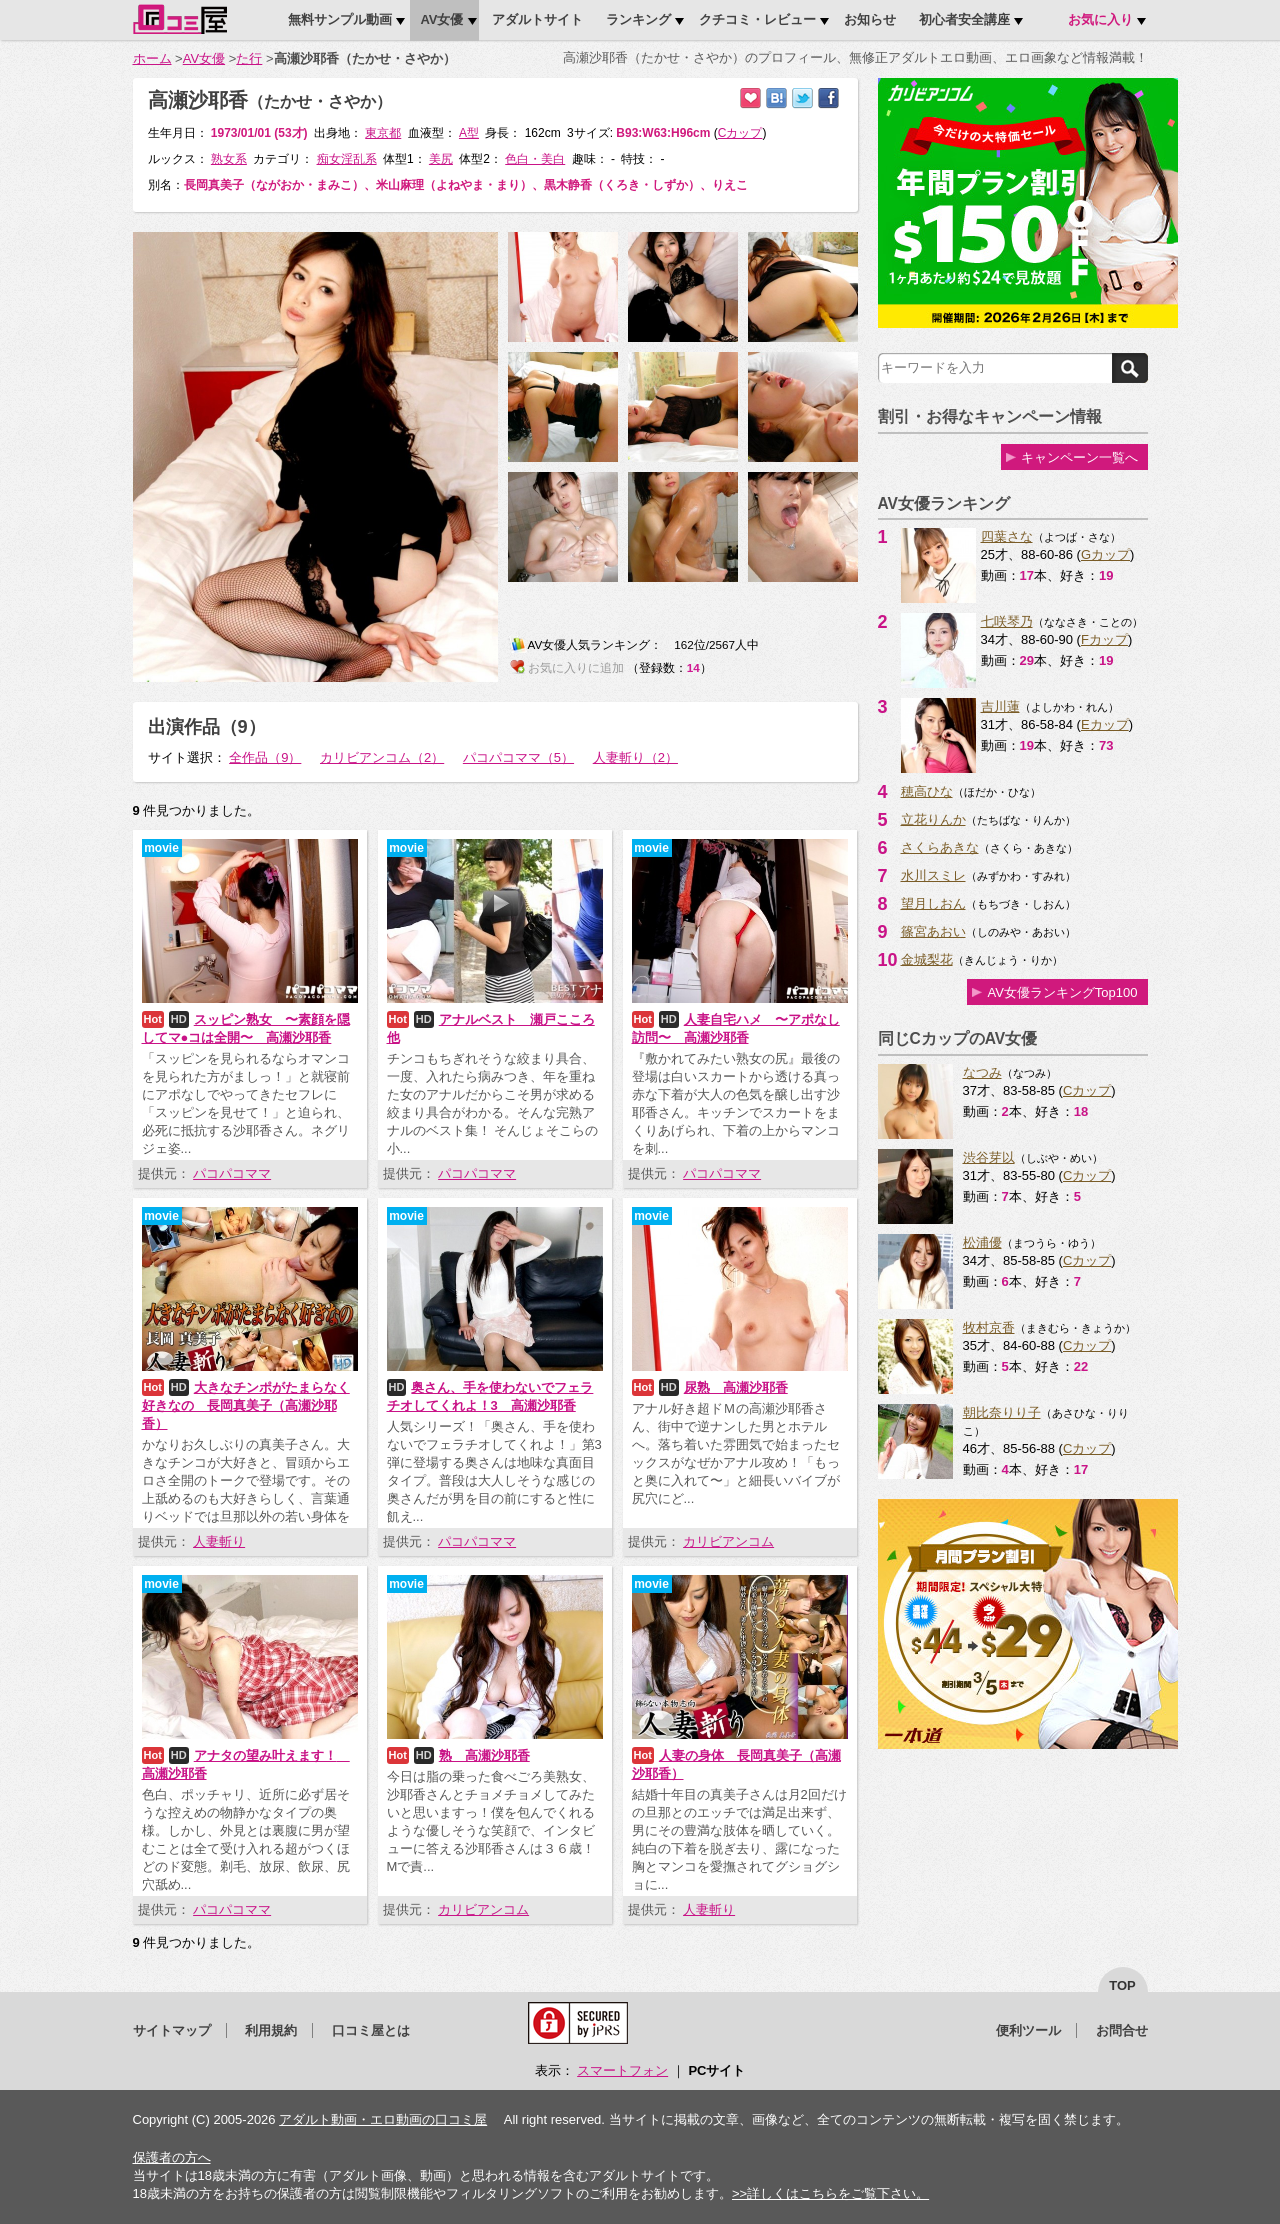  What do you see at coordinates (933, 903) in the screenshot?
I see `望月しおん` at bounding box center [933, 903].